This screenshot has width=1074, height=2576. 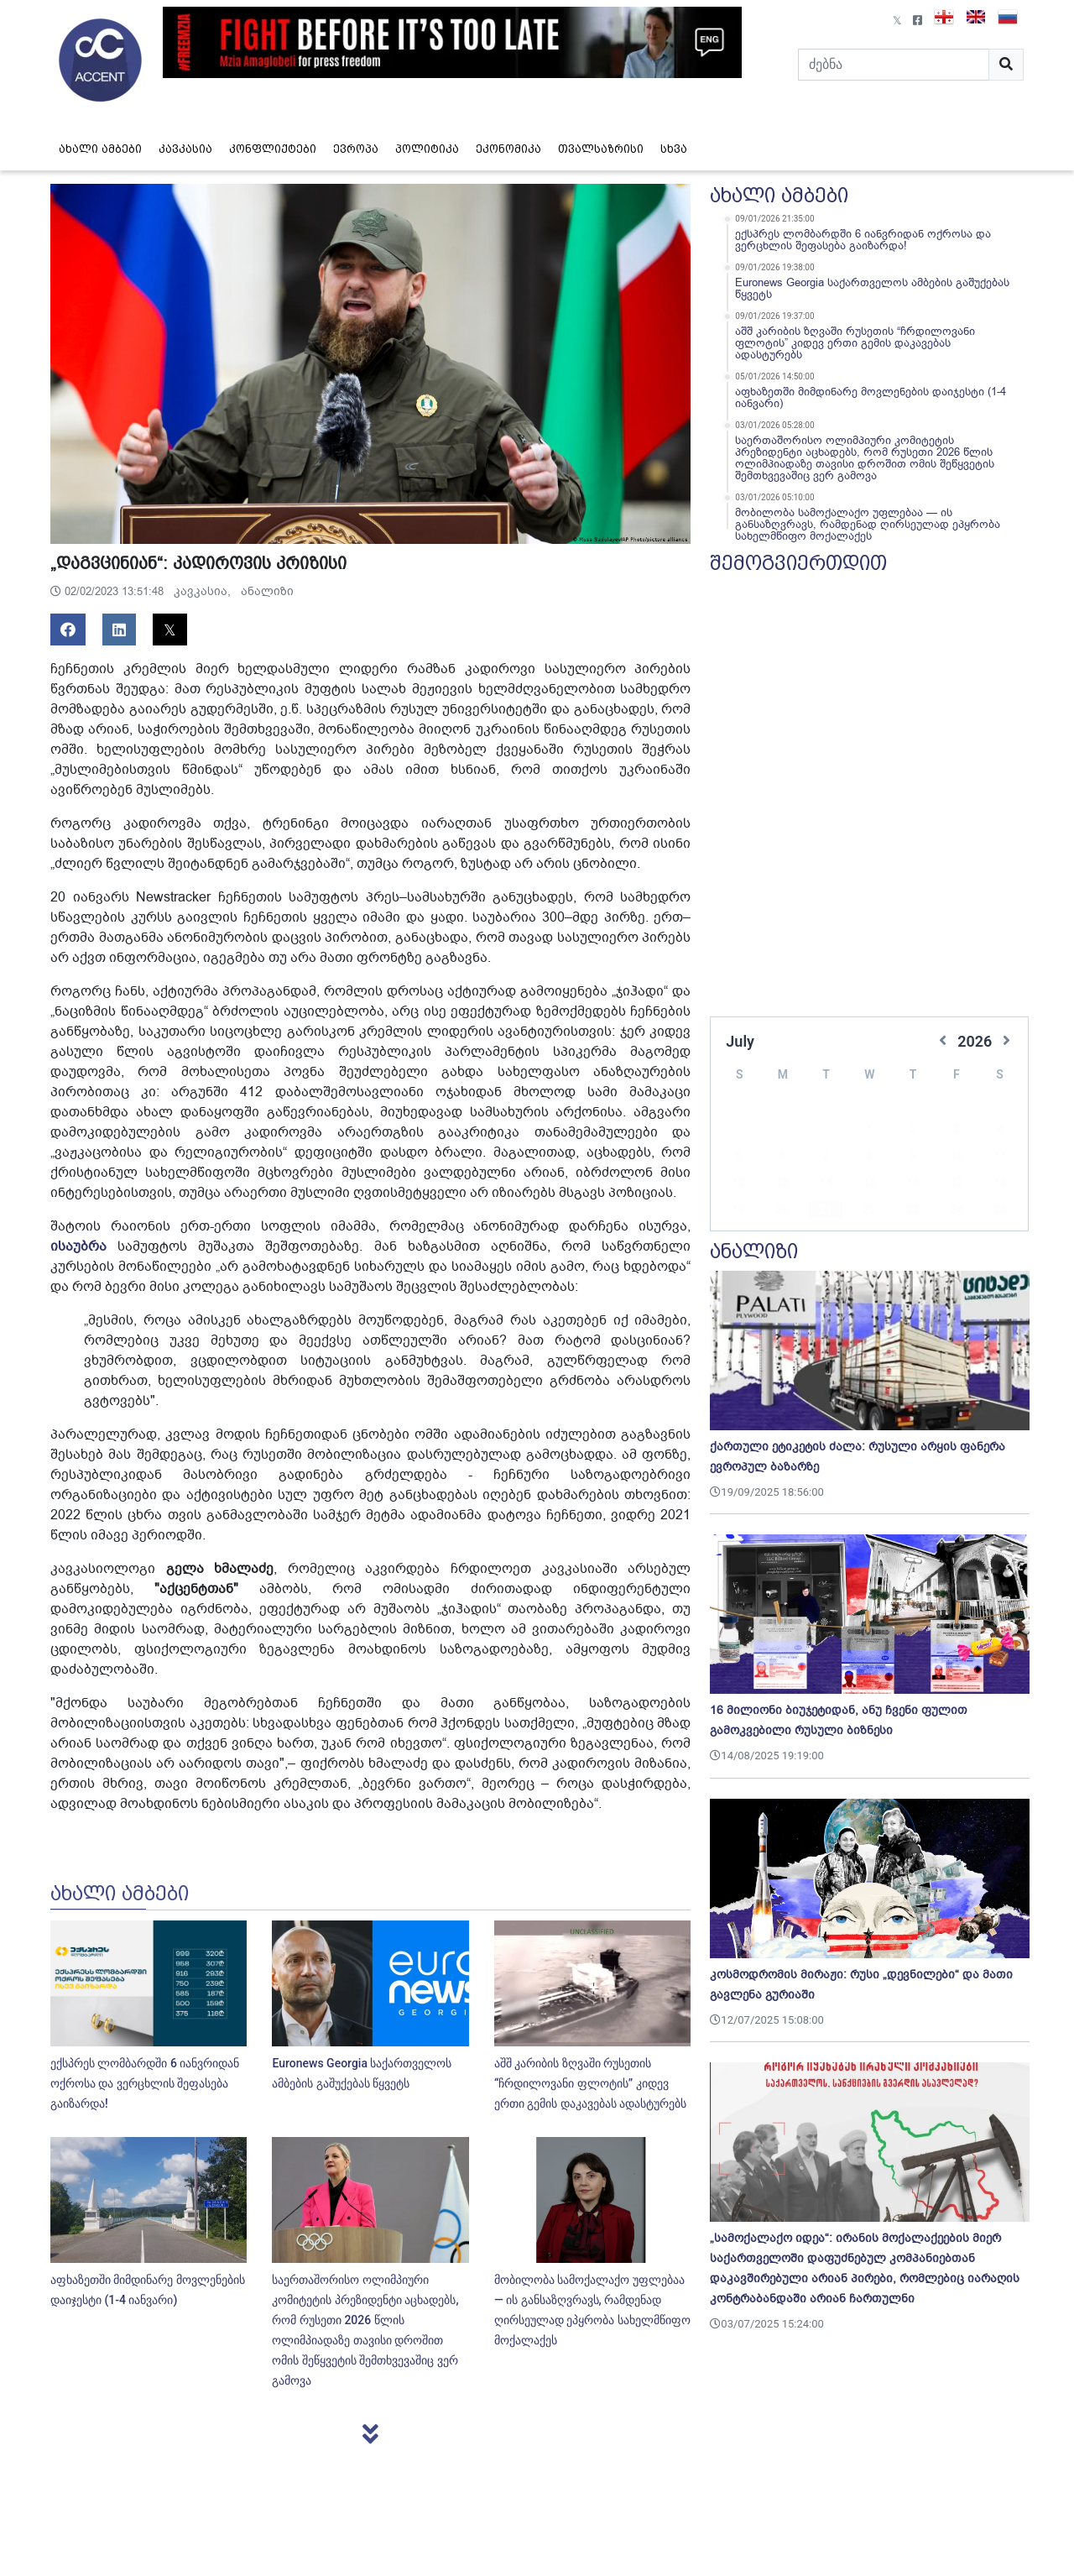 What do you see at coordinates (825, 1157) in the screenshot?
I see `14` at bounding box center [825, 1157].